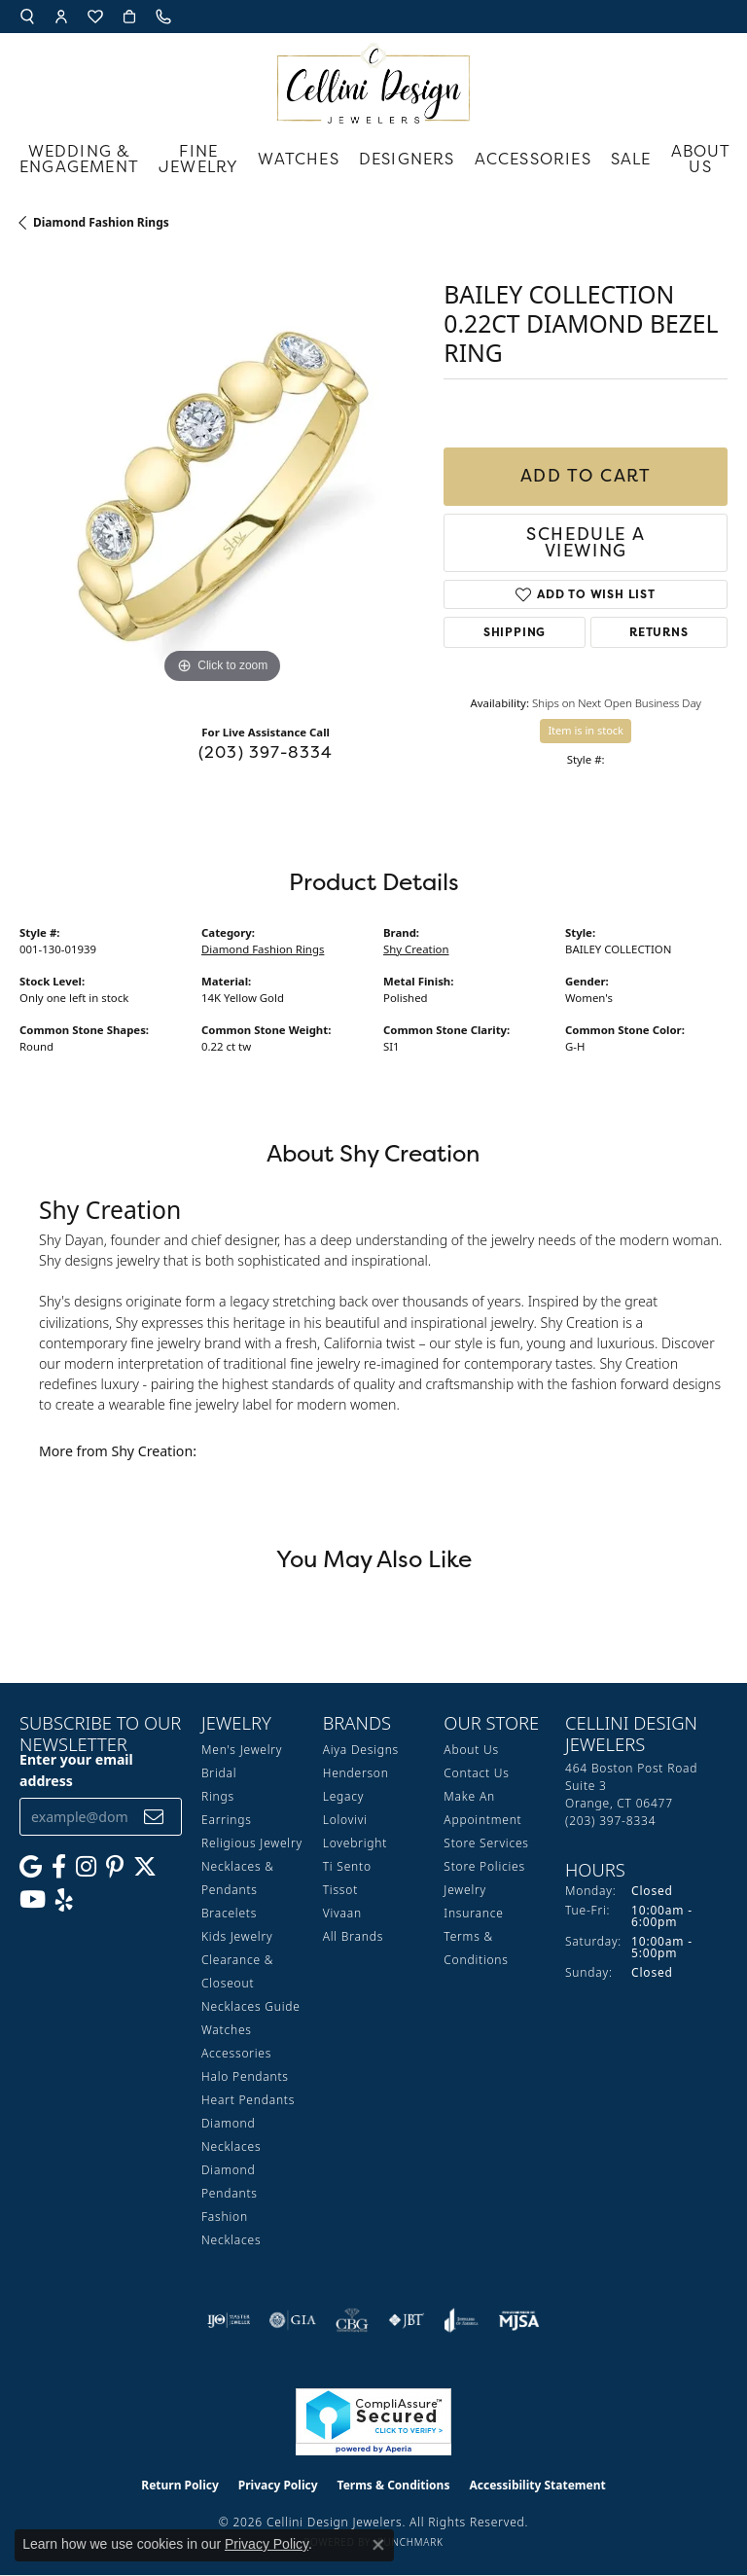 This screenshot has width=747, height=2576. I want to click on Item is in stock, so click(585, 730).